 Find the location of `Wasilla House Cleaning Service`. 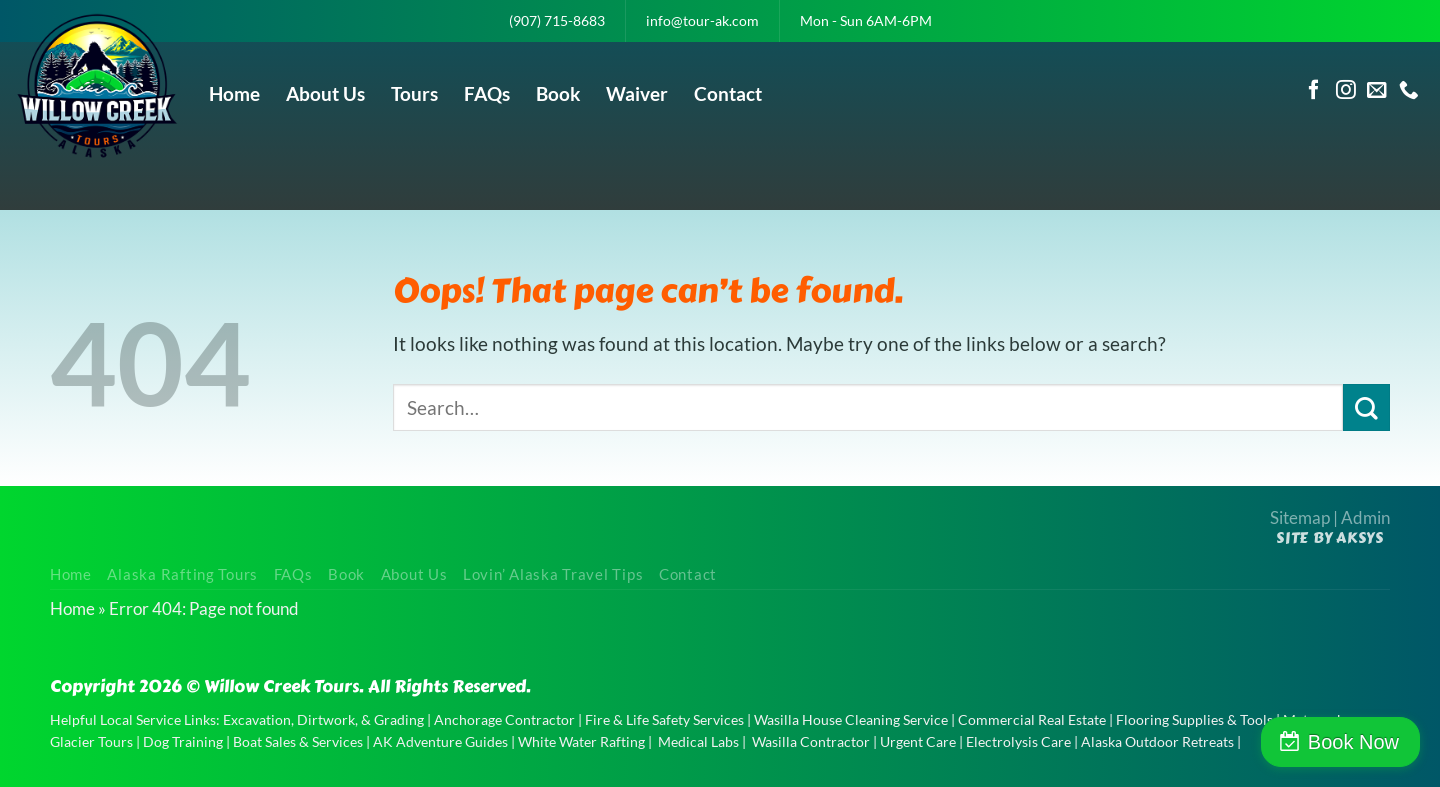

Wasilla House Cleaning Service is located at coordinates (851, 719).